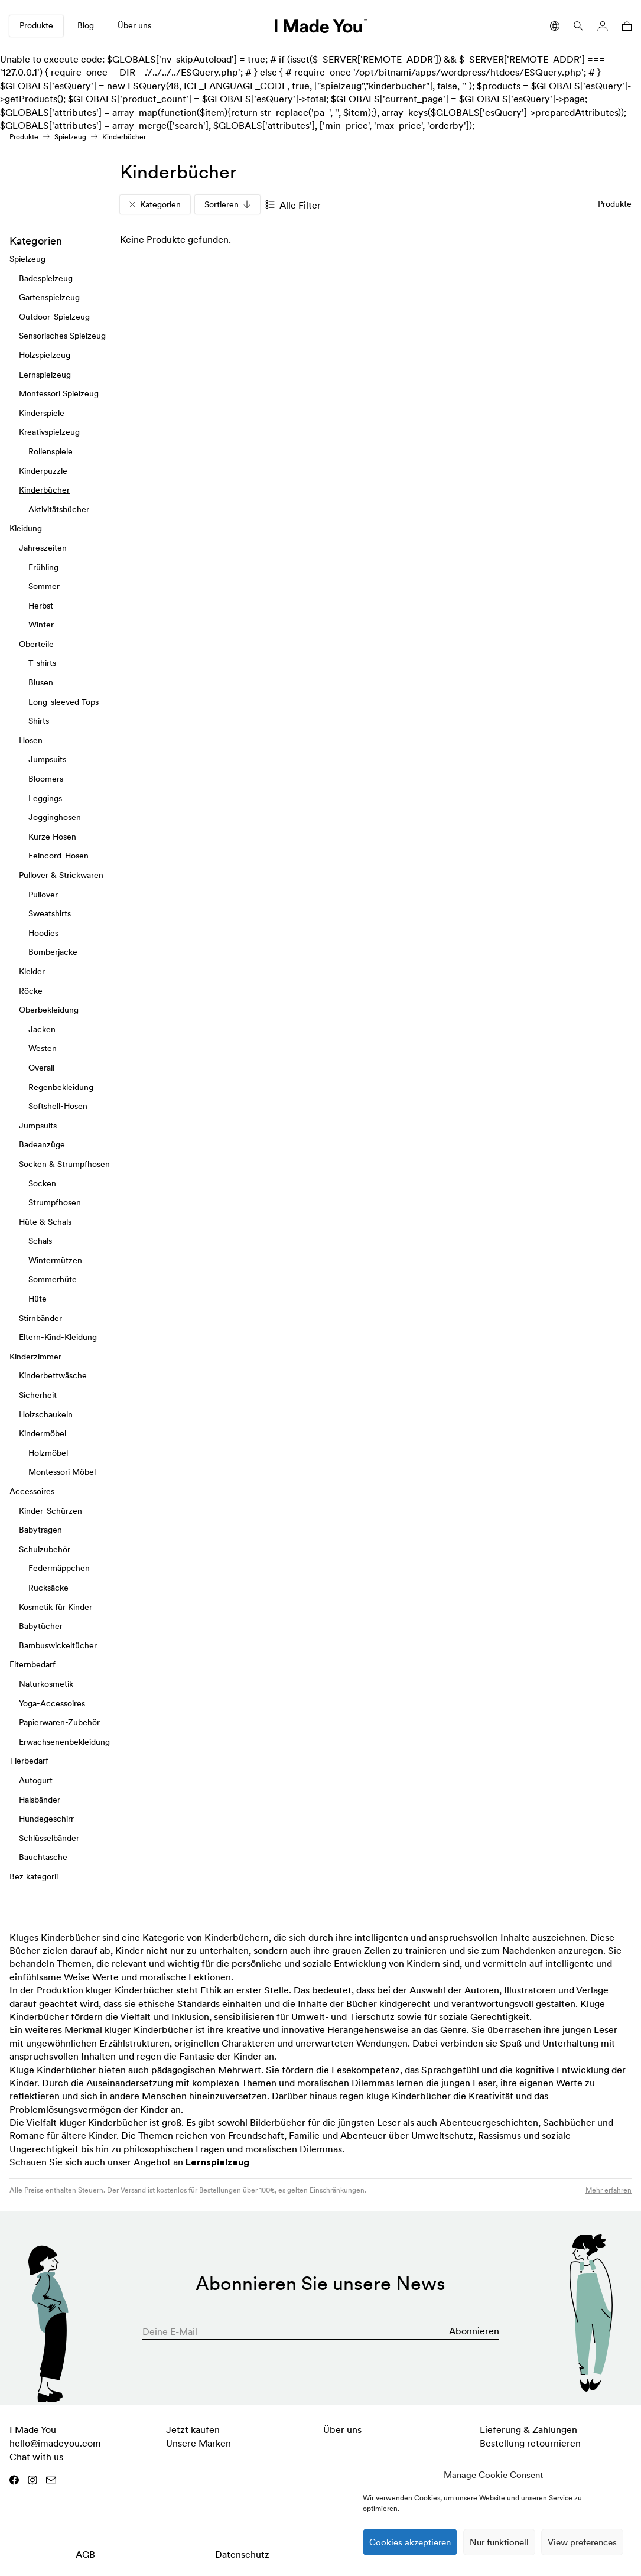 This screenshot has width=641, height=2576. What do you see at coordinates (134, 25) in the screenshot?
I see `Über uns` at bounding box center [134, 25].